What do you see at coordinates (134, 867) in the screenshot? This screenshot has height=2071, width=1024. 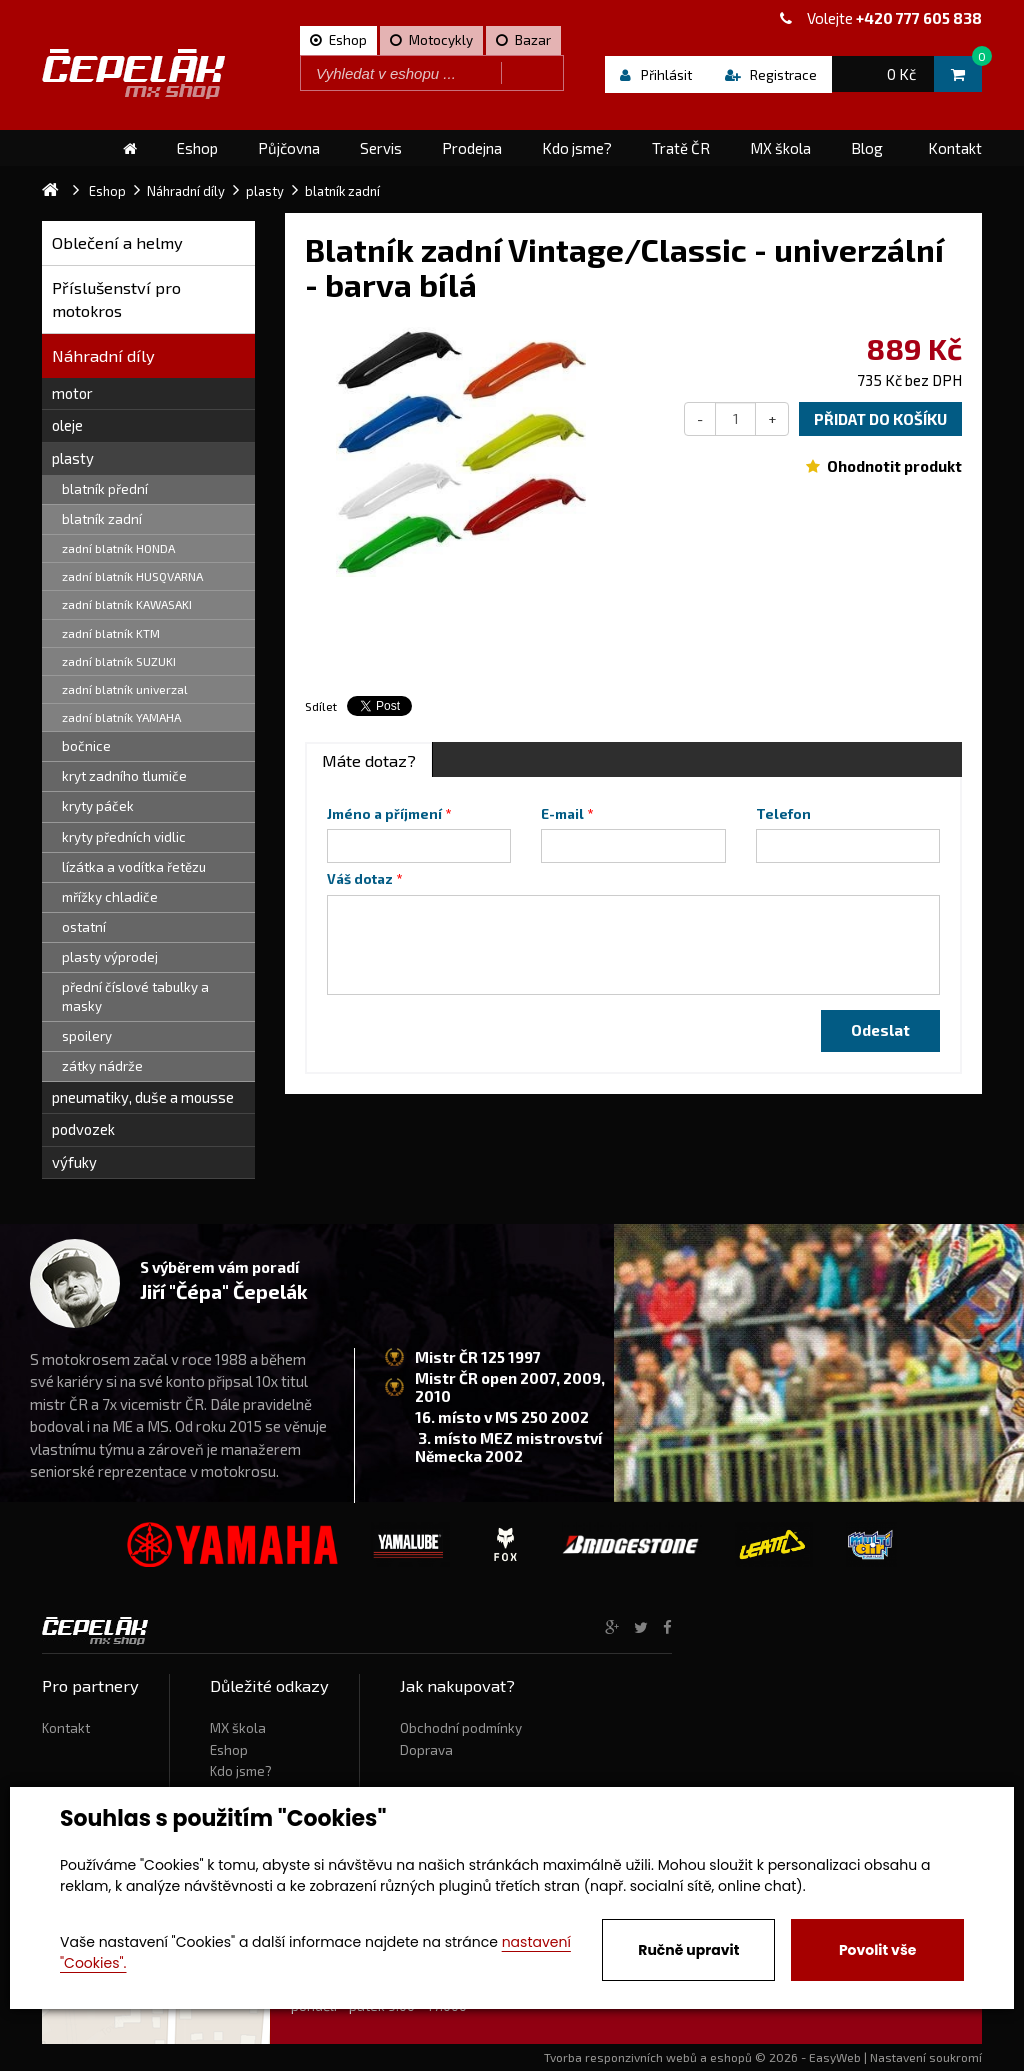 I see `lízátka a vodítka řetězu` at bounding box center [134, 867].